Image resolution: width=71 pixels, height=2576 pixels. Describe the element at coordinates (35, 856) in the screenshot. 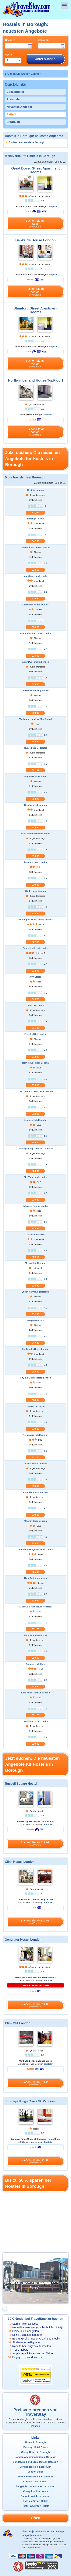

I see `£16,00` at that location.